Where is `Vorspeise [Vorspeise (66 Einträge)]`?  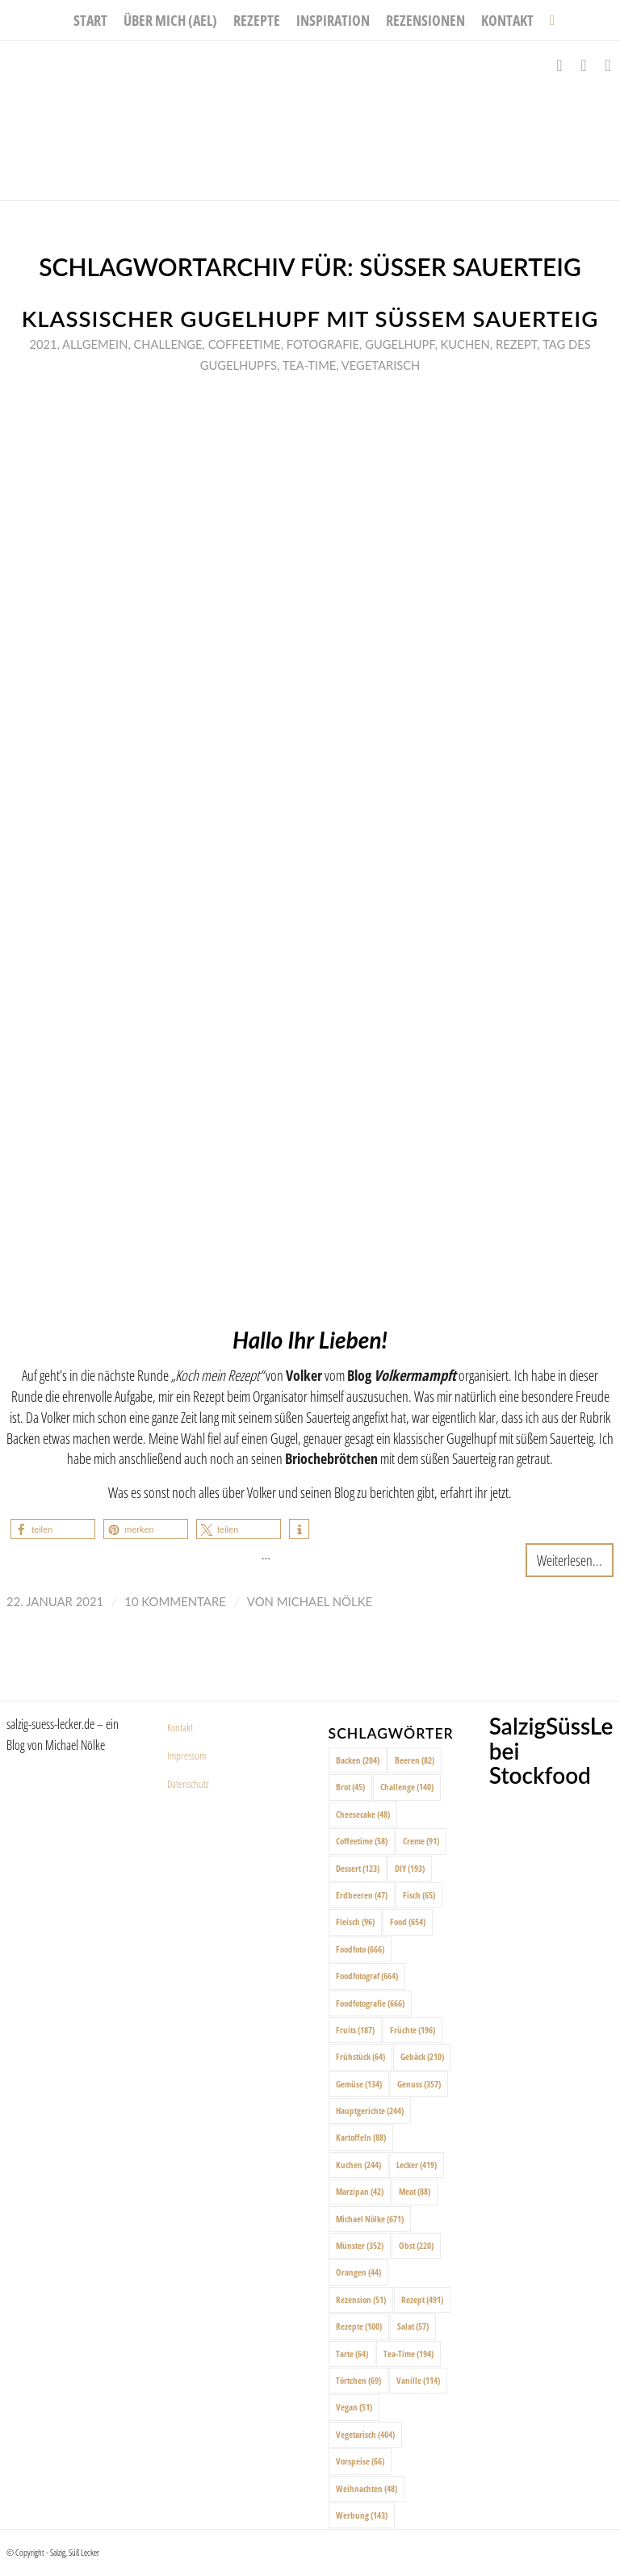 Vorspeise [Vorspeise (66 Einträge)] is located at coordinates (360, 2461).